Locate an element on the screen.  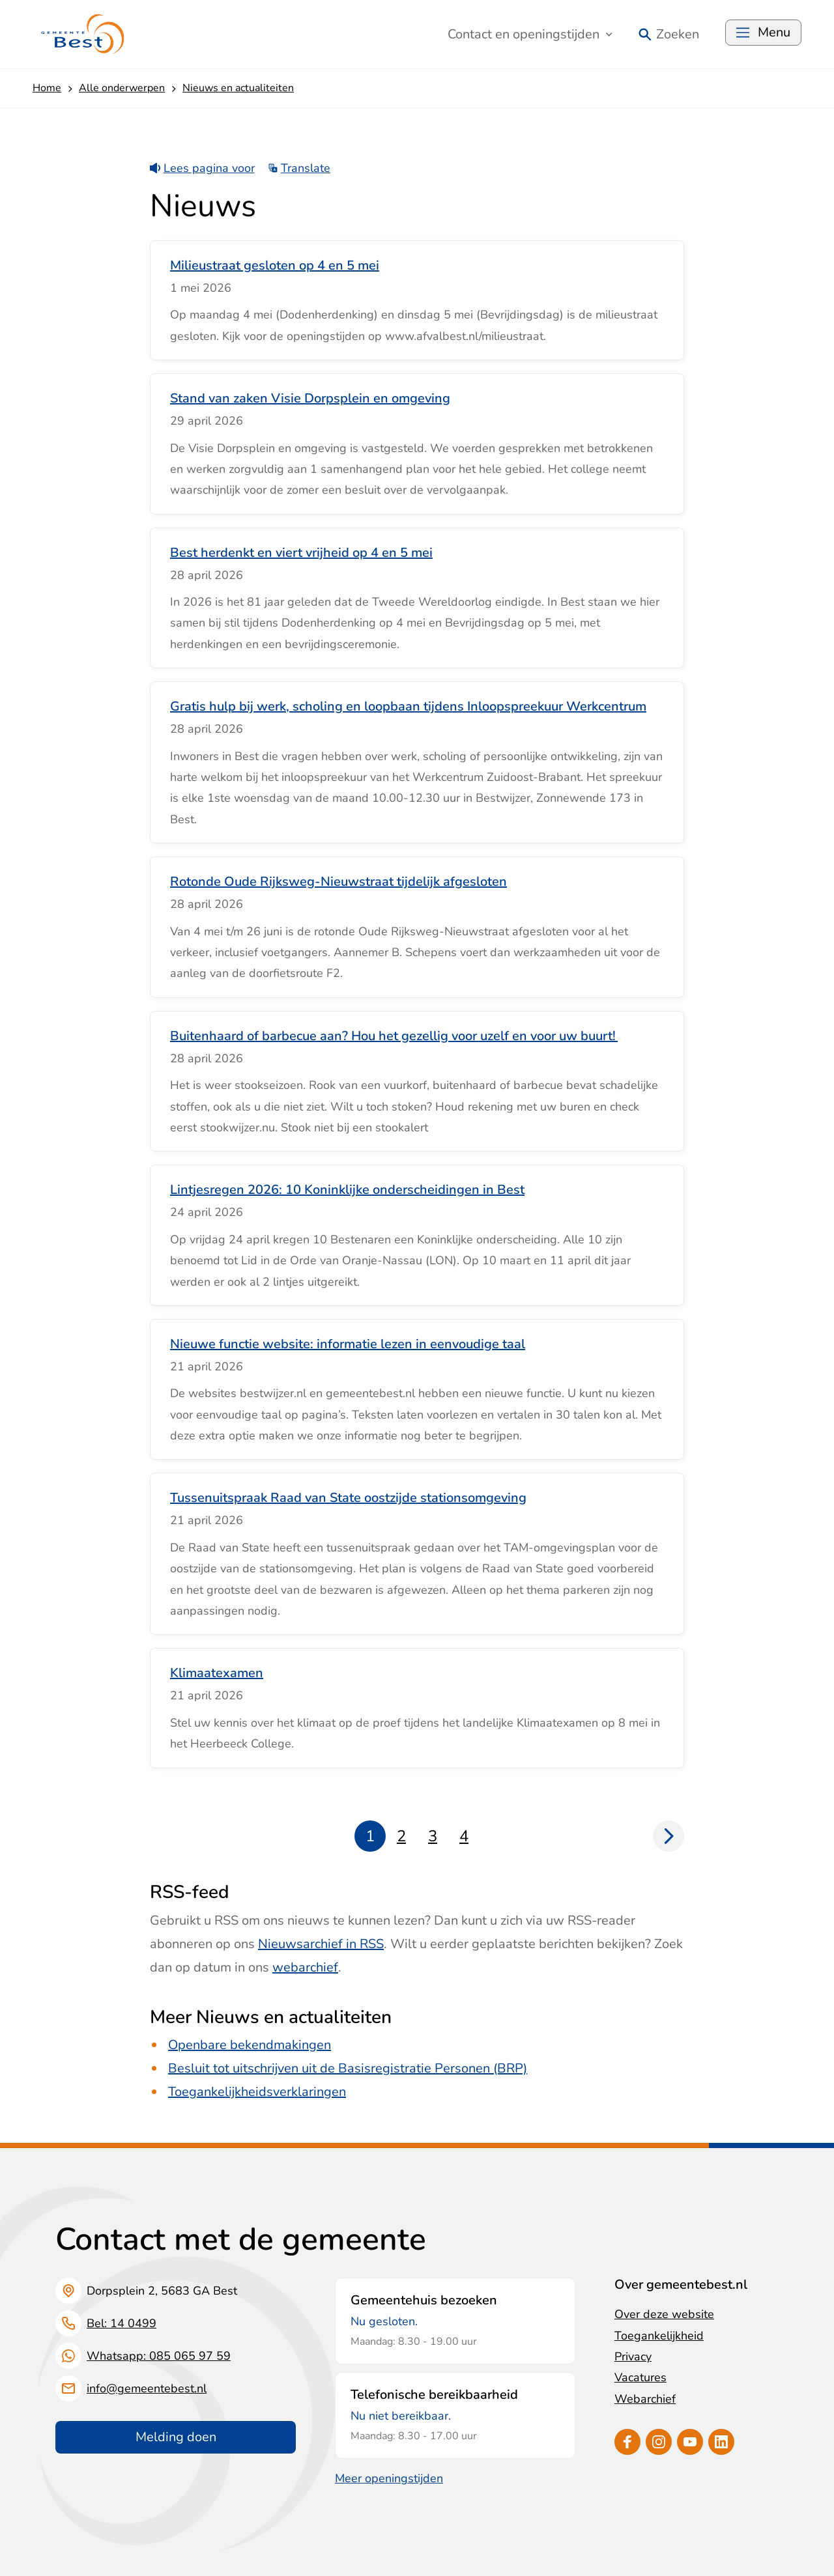
Toegankelijkheidsverklaringen is located at coordinates (257, 2092).